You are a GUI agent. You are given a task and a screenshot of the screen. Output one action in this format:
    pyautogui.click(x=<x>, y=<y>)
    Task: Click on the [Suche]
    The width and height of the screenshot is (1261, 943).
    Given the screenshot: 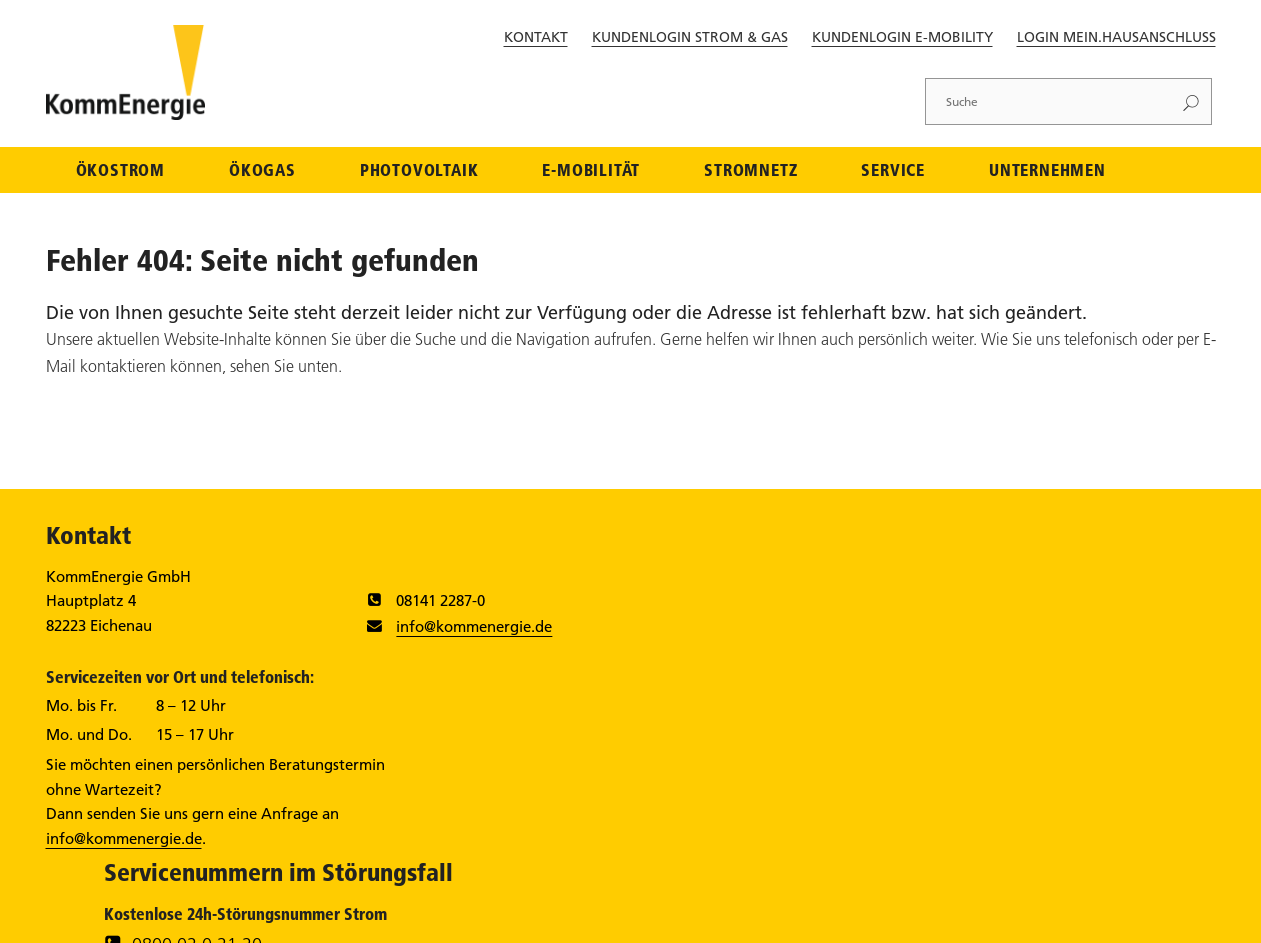 What is the action you would take?
    pyautogui.click(x=1049, y=101)
    